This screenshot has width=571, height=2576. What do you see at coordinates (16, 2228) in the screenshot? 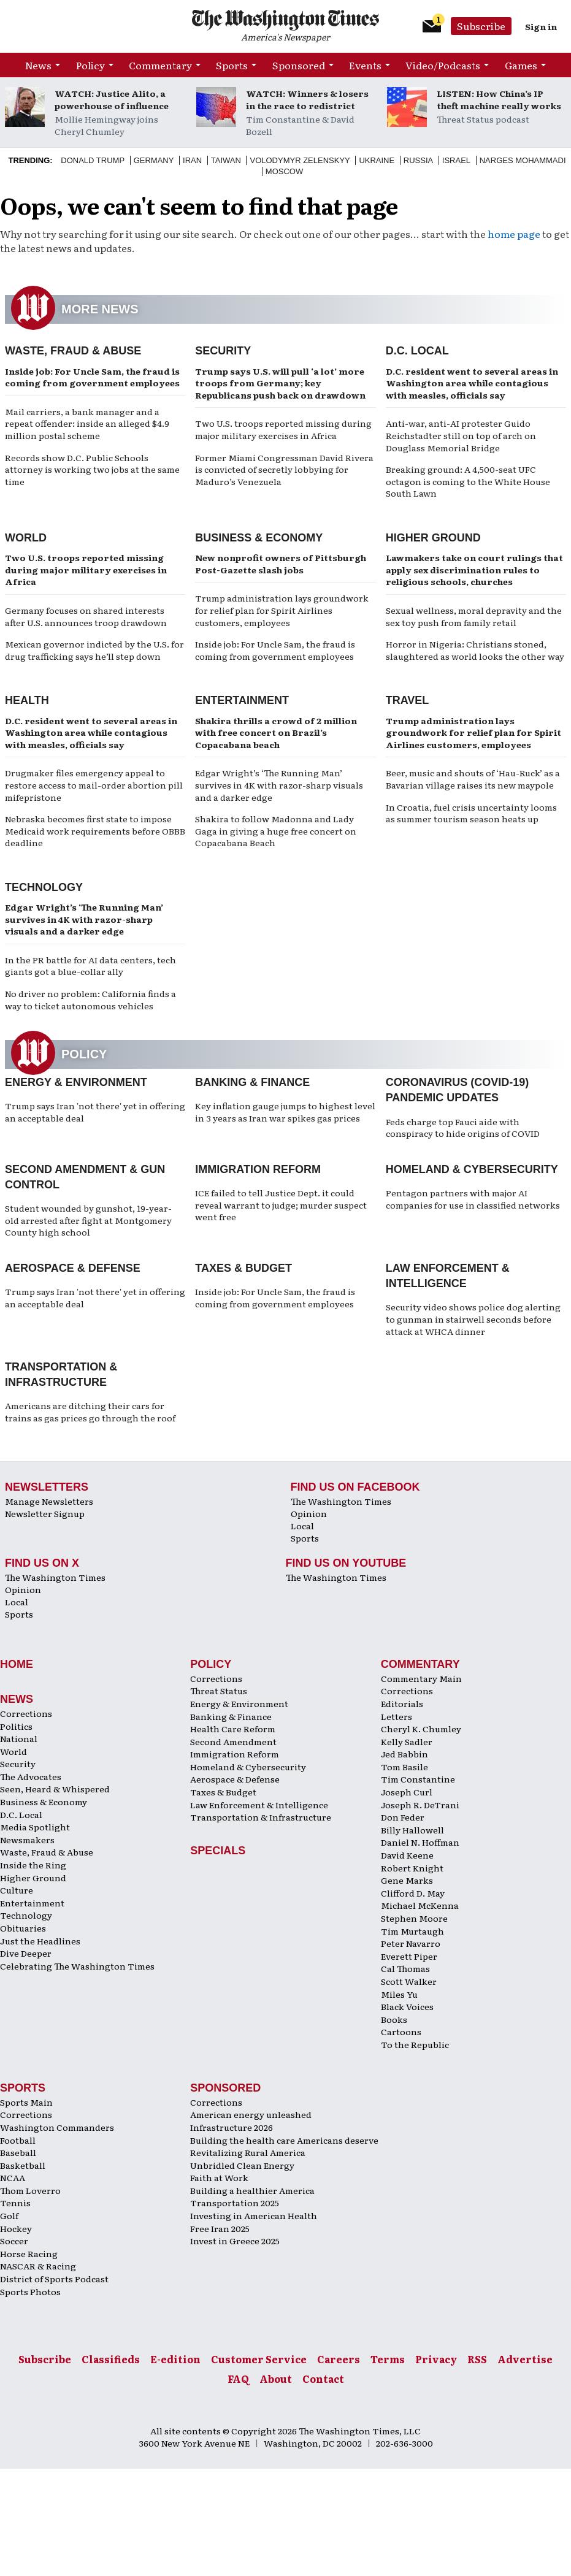
I see `Hockey` at bounding box center [16, 2228].